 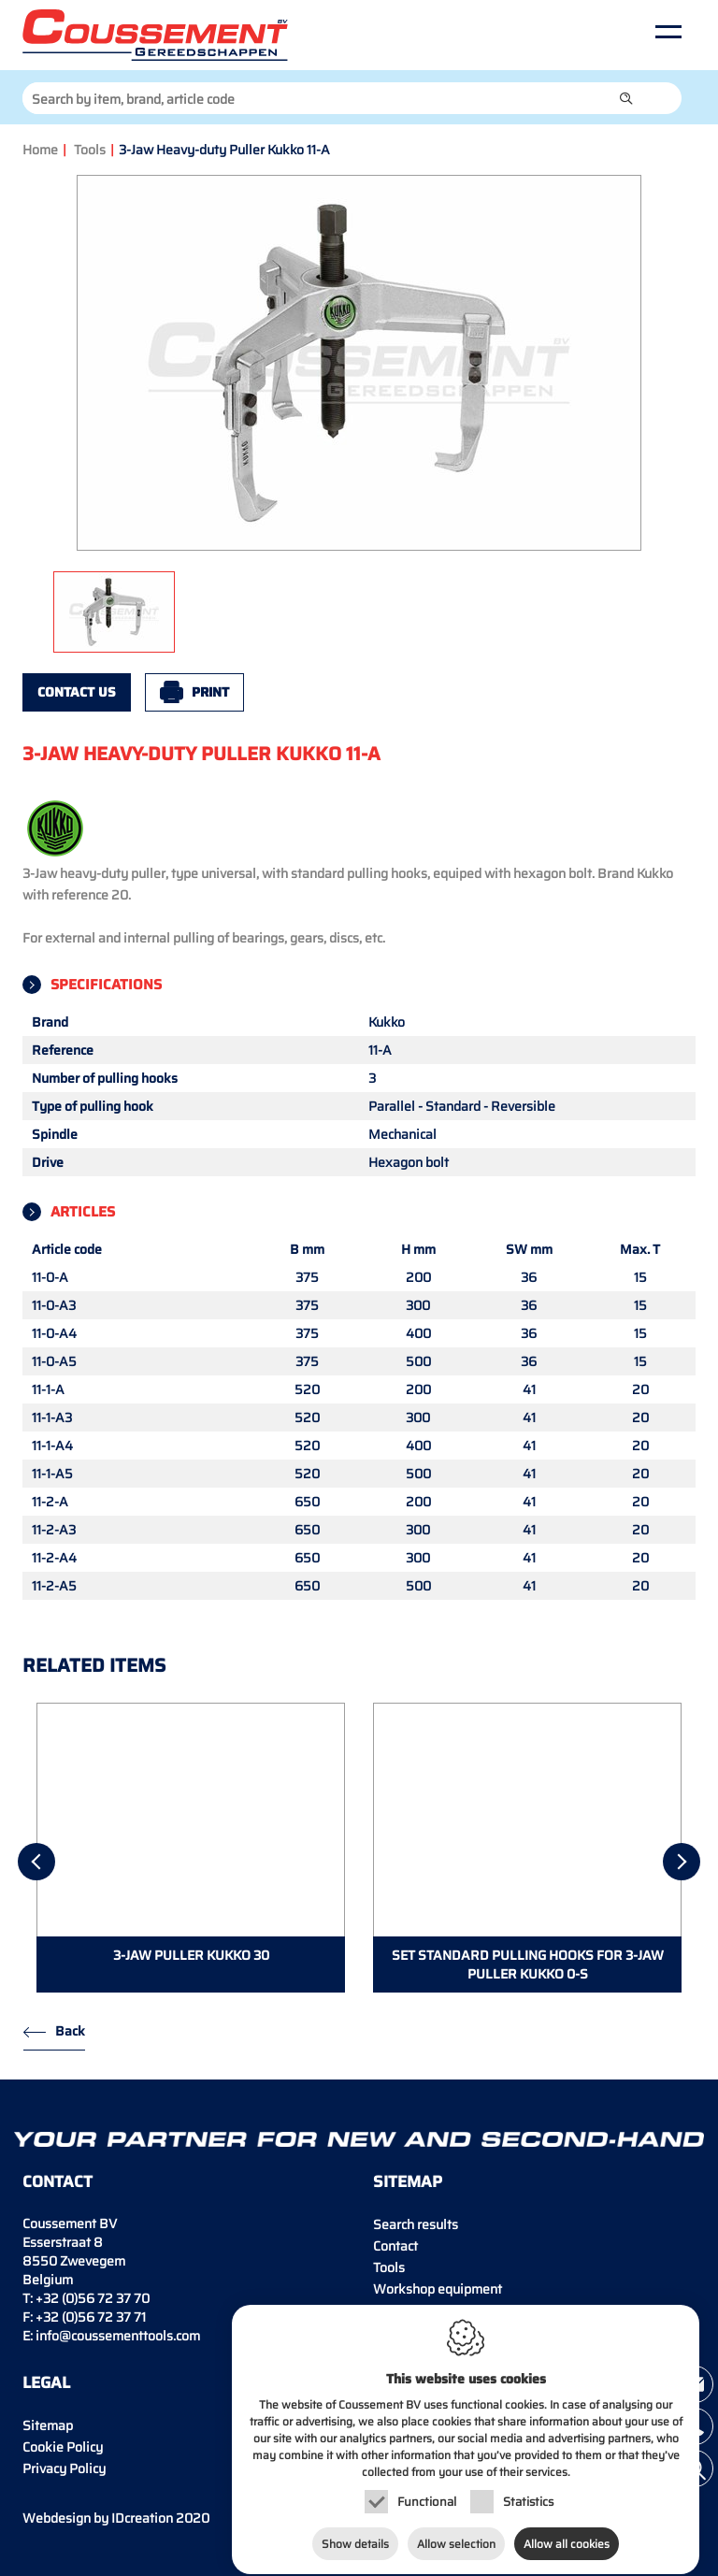 I want to click on Contact, so click(x=395, y=2246).